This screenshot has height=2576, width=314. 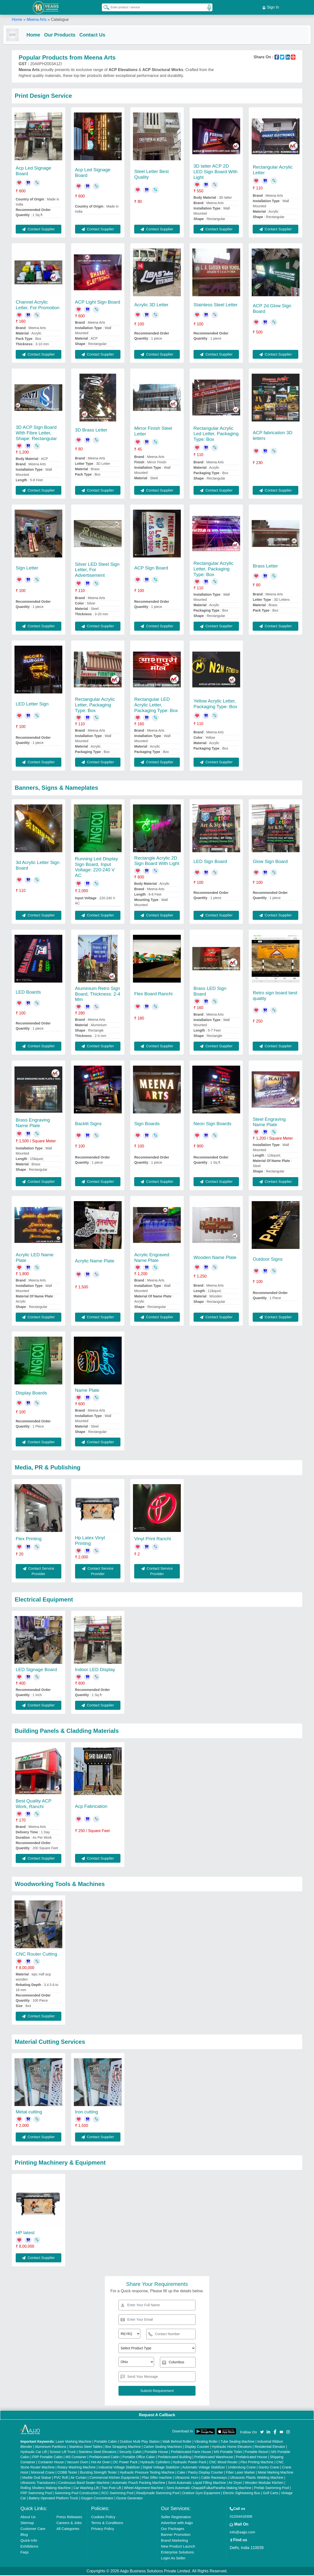 I want to click on Scissor Lift Truck, so click(x=63, y=2452).